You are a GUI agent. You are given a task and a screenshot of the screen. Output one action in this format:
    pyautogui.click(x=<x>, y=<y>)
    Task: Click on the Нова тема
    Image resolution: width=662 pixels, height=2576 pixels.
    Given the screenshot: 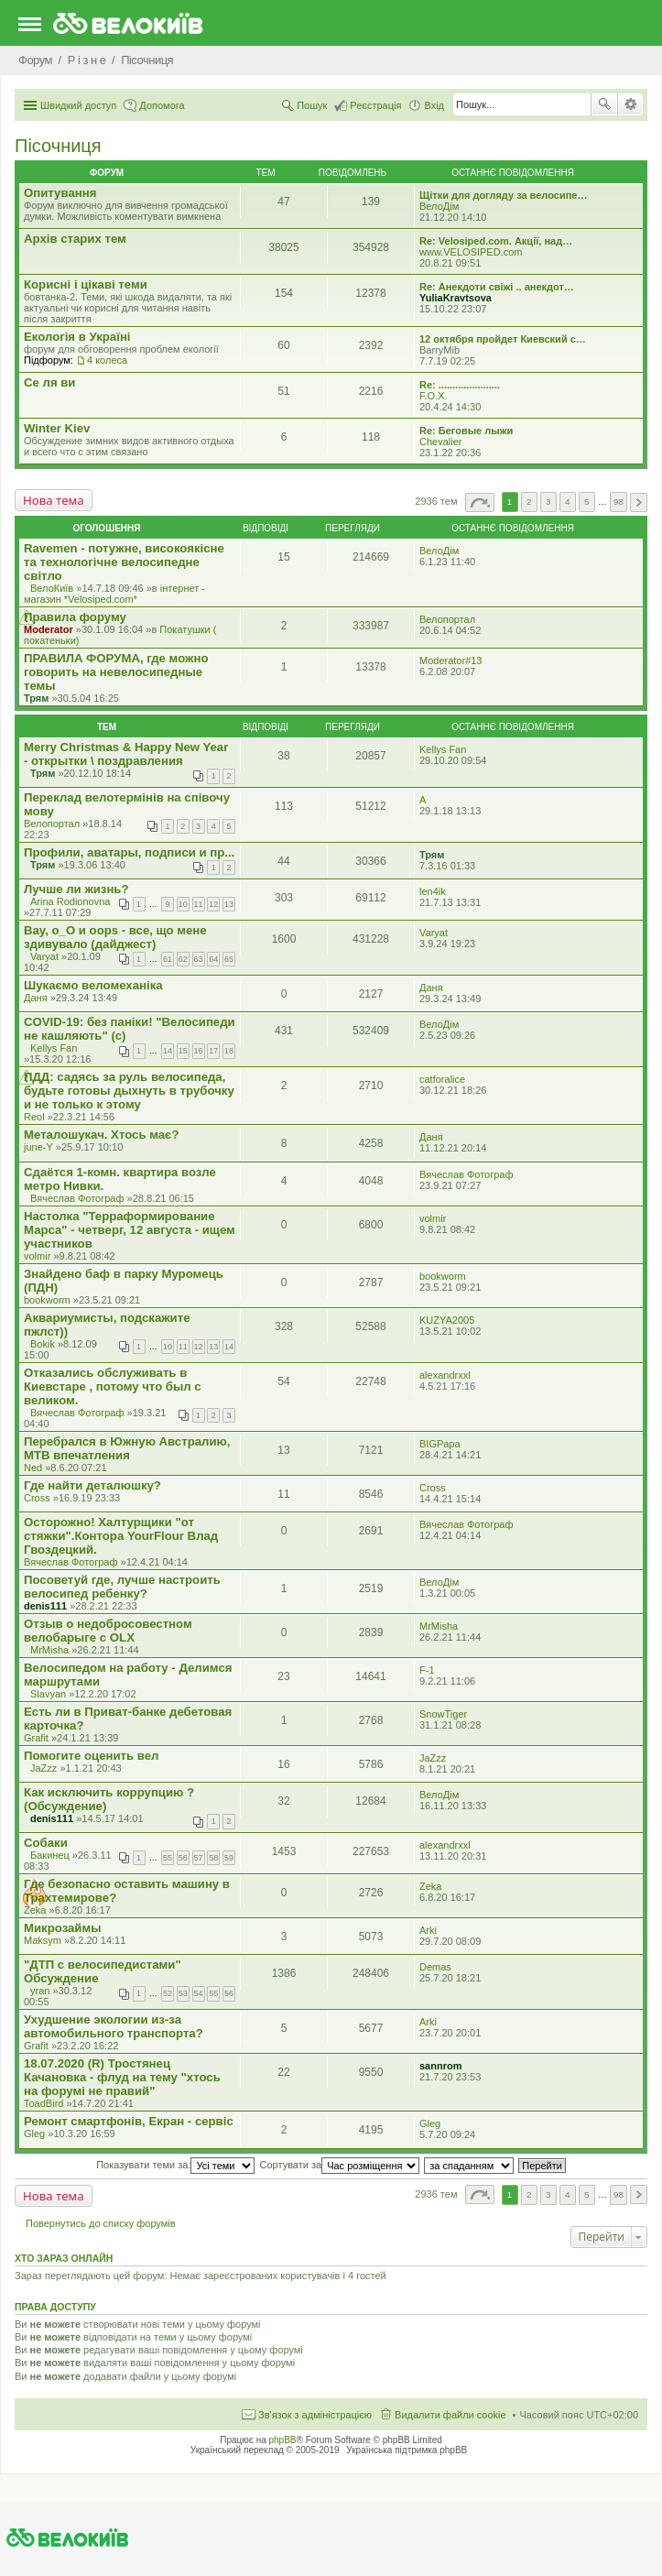 What is the action you would take?
    pyautogui.click(x=53, y=500)
    